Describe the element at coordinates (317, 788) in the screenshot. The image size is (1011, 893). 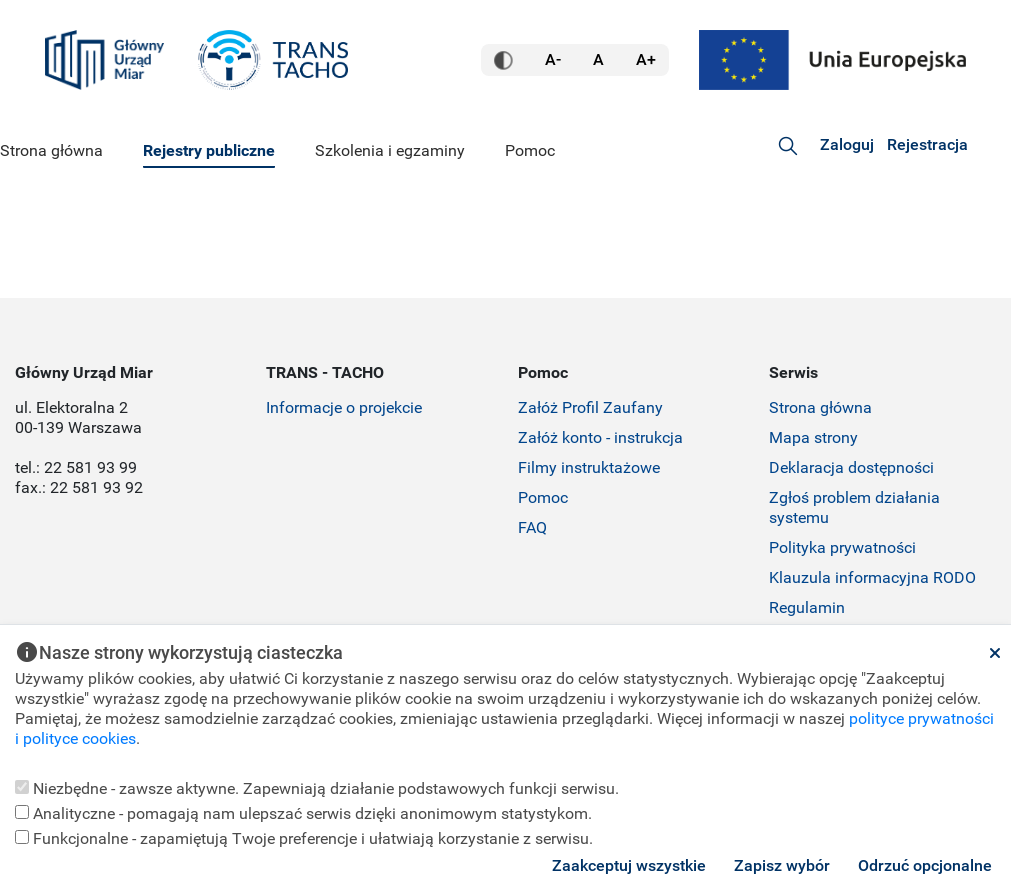
I see `Niezbędne - zawsze aktywne. Zapewniają działanie podstawowych funkcji serwisu.` at that location.